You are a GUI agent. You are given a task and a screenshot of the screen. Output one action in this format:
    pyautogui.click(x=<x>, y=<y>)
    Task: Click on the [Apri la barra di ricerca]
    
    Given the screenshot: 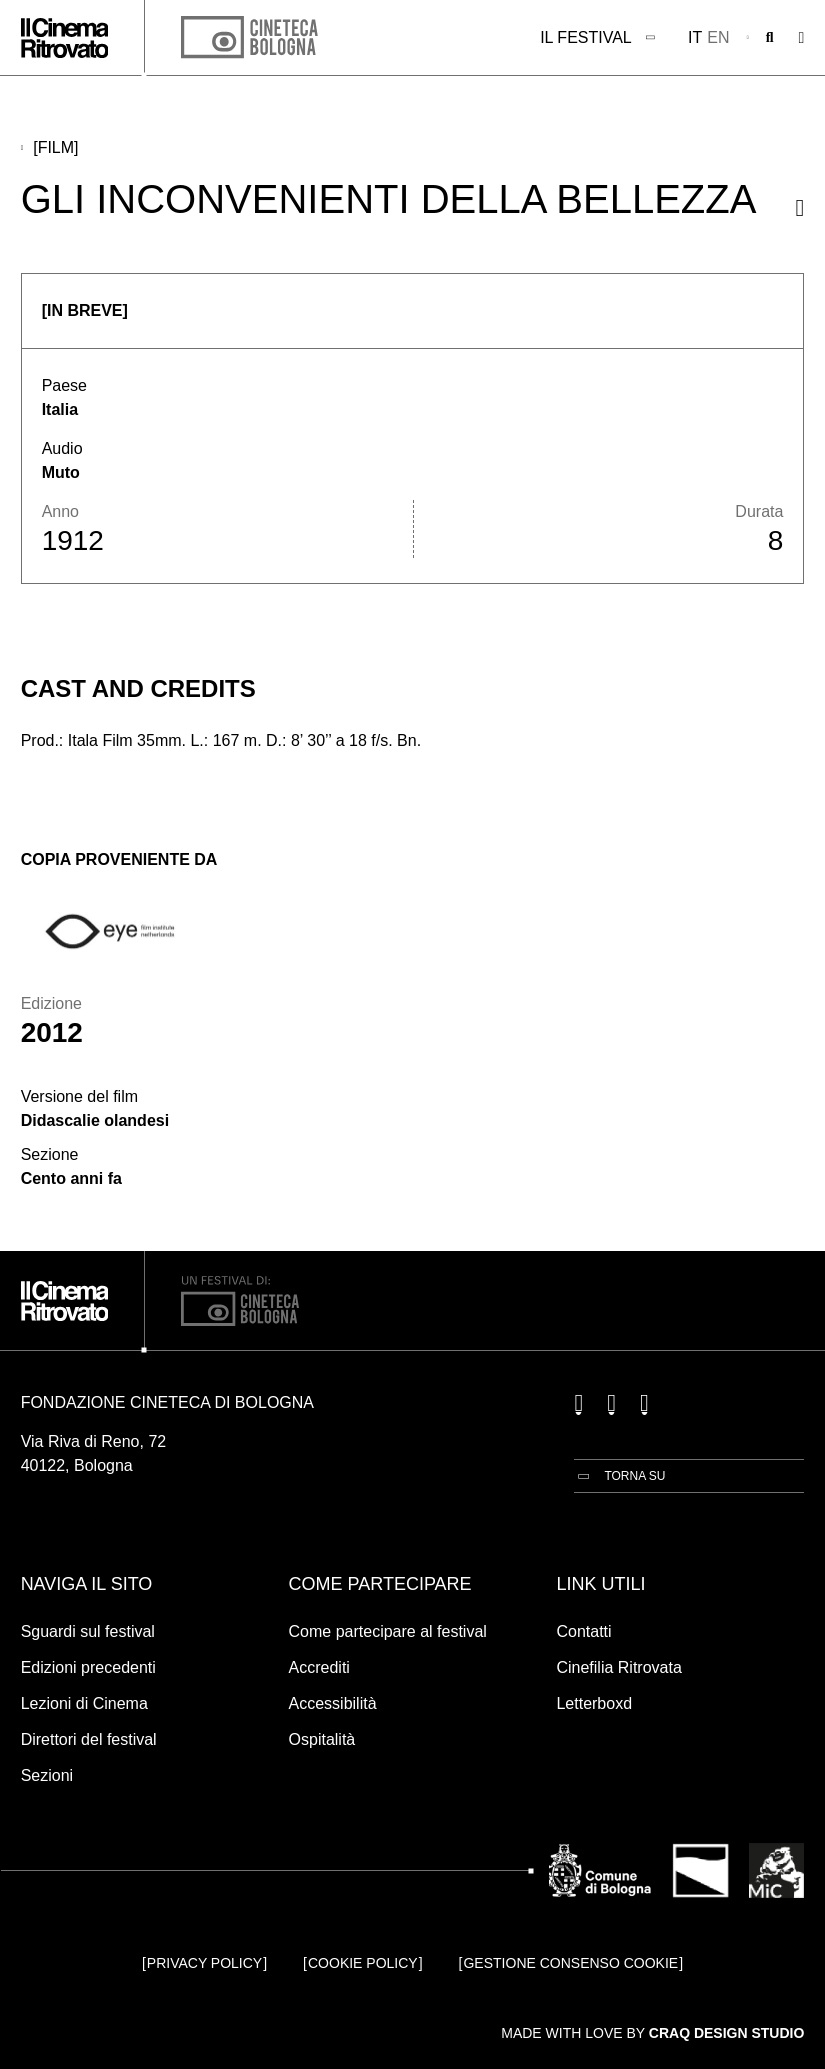 What is the action you would take?
    pyautogui.click(x=770, y=38)
    